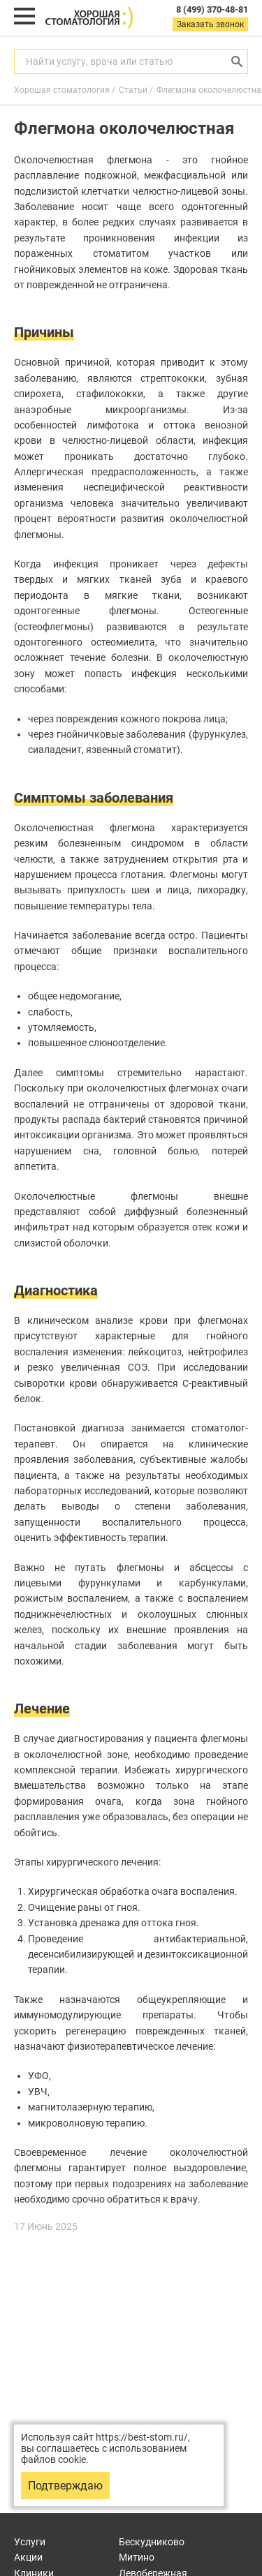  I want to click on Митино, so click(136, 2557).